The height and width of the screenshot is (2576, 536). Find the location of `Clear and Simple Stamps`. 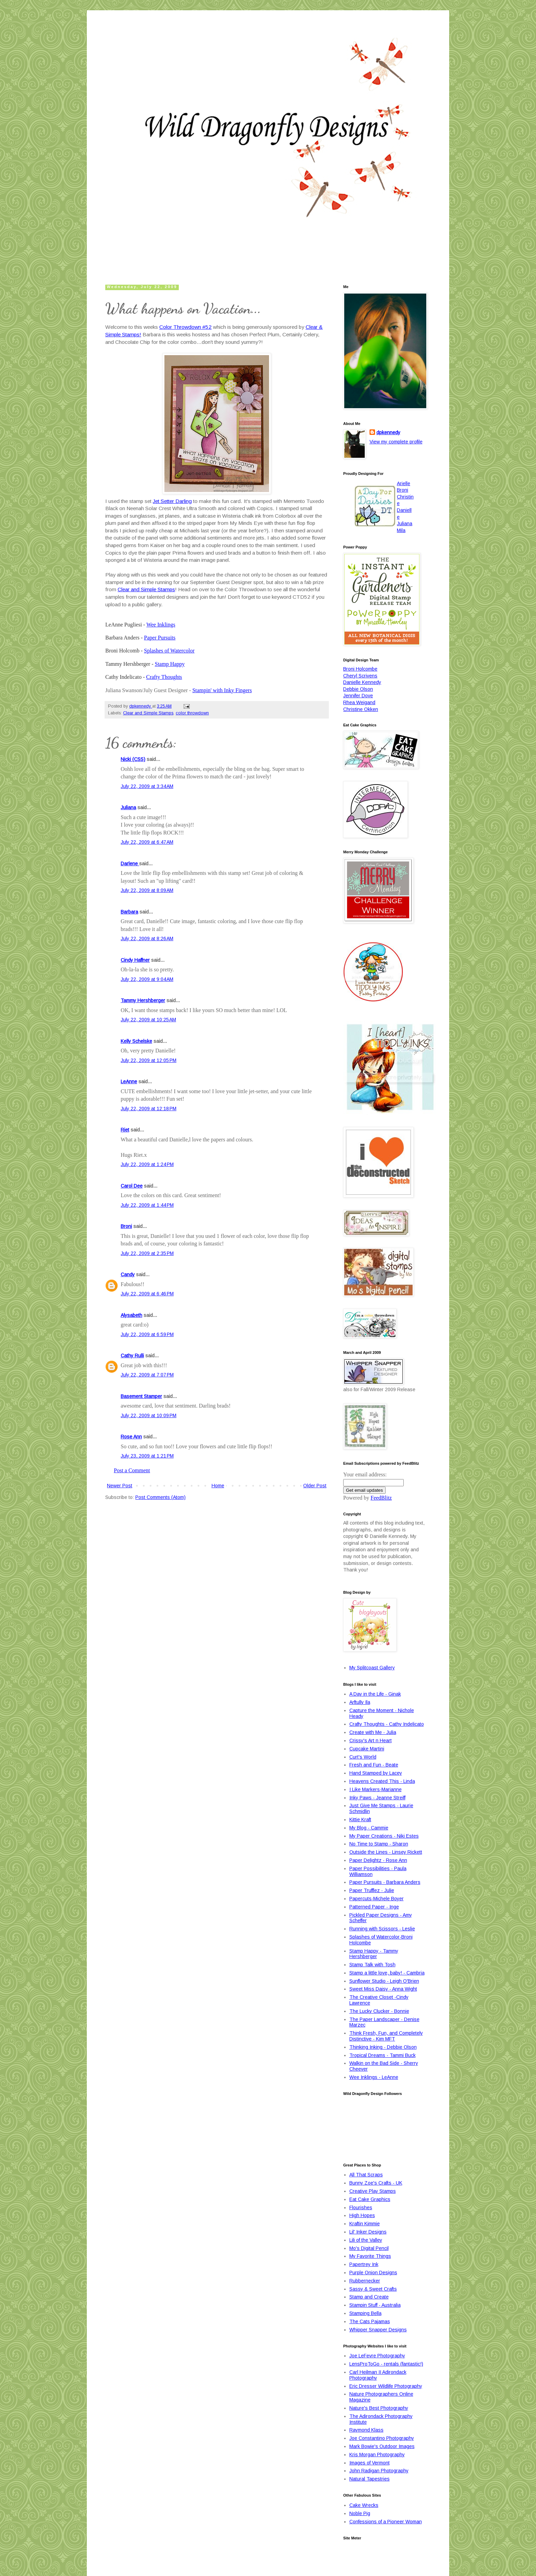

Clear and Simple Stamps is located at coordinates (146, 589).